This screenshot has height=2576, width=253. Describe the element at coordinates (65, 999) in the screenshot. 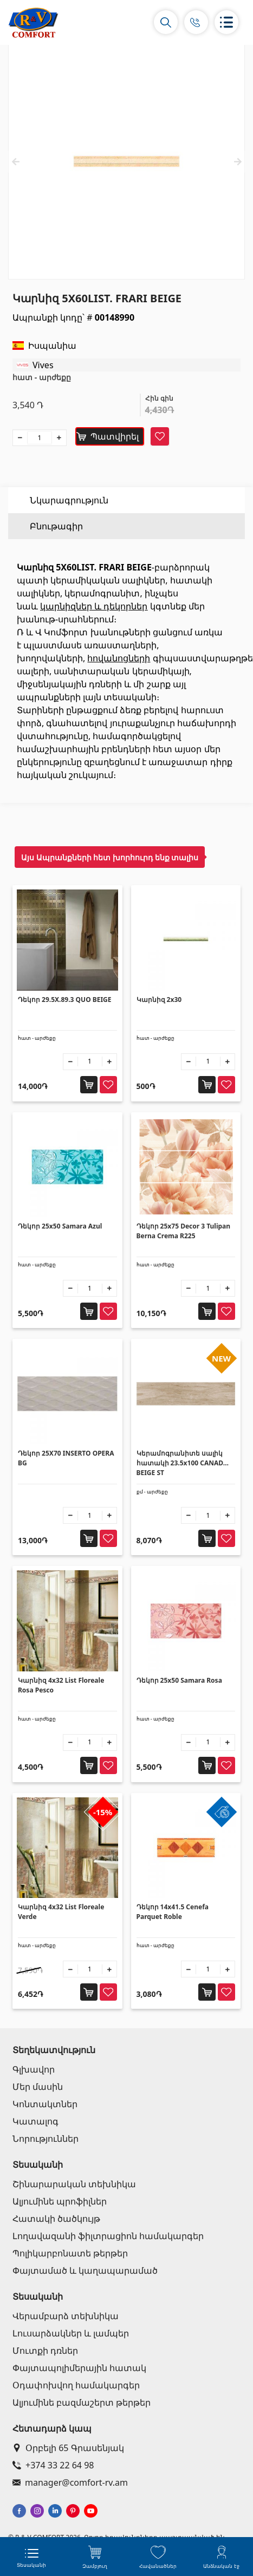

I see `Դեկոր 29.5X.89.3 QUO BEIGE` at that location.